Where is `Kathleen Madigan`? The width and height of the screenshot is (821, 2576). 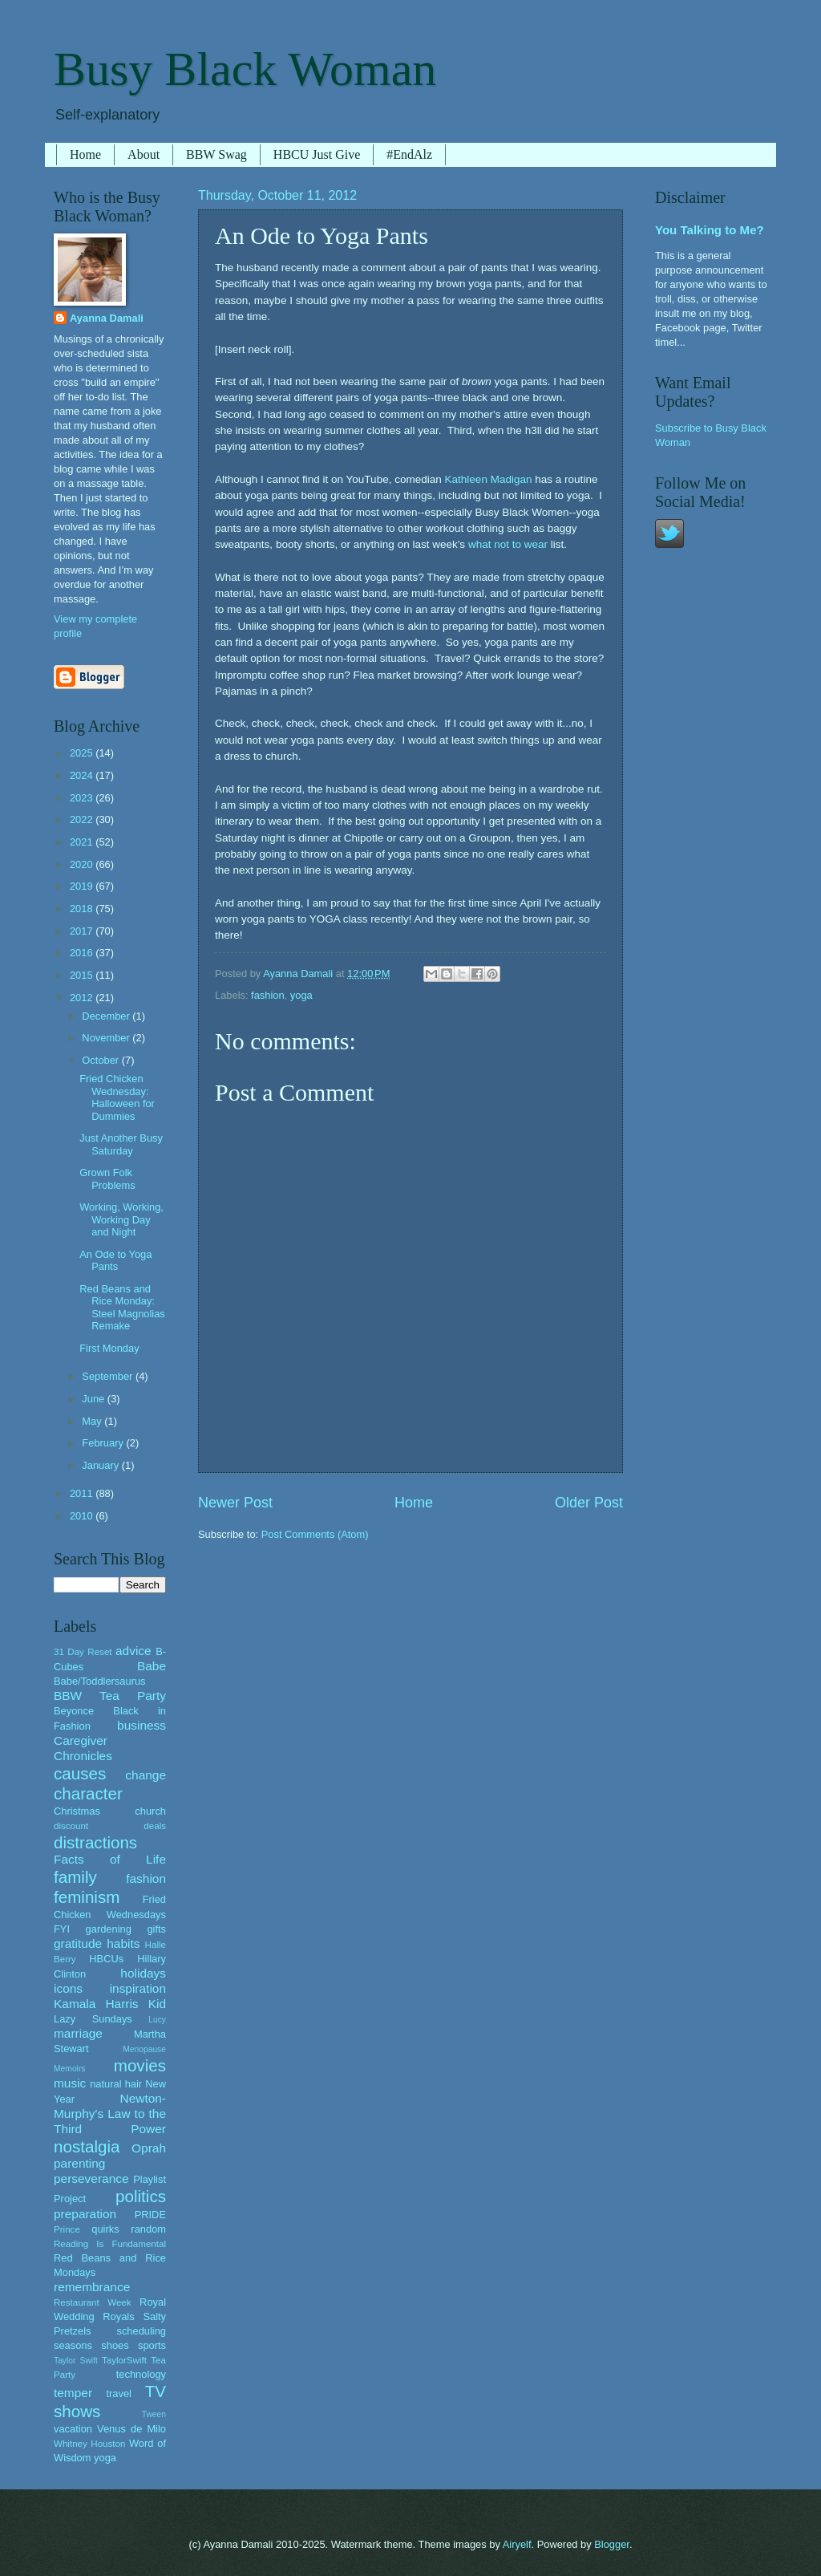
Kathleen Madigan is located at coordinates (488, 479).